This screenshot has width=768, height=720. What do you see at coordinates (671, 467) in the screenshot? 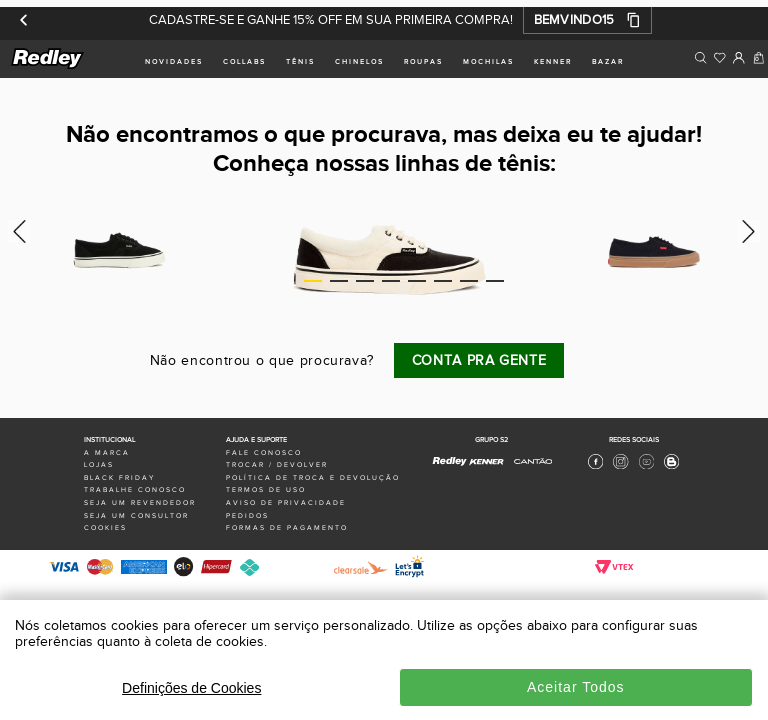
I see `[Blog Redley]` at bounding box center [671, 467].